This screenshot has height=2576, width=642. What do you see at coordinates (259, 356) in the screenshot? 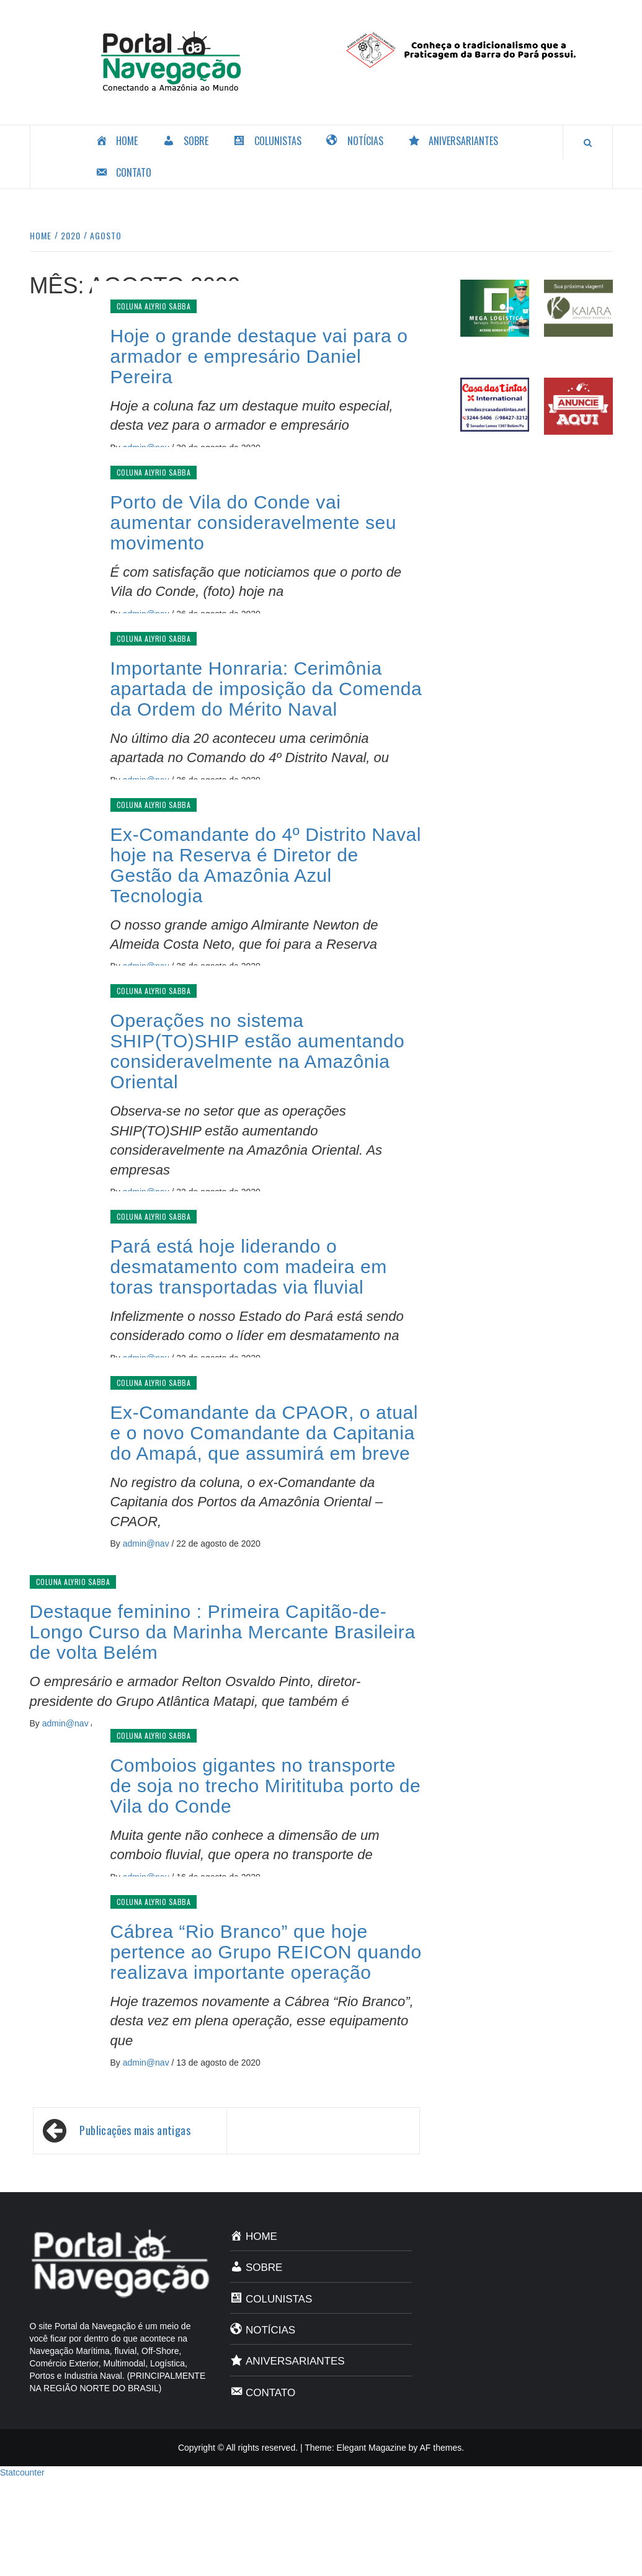
I see `Hoje o grande destaque vai para o armador e empresário Daniel Pereira` at bounding box center [259, 356].